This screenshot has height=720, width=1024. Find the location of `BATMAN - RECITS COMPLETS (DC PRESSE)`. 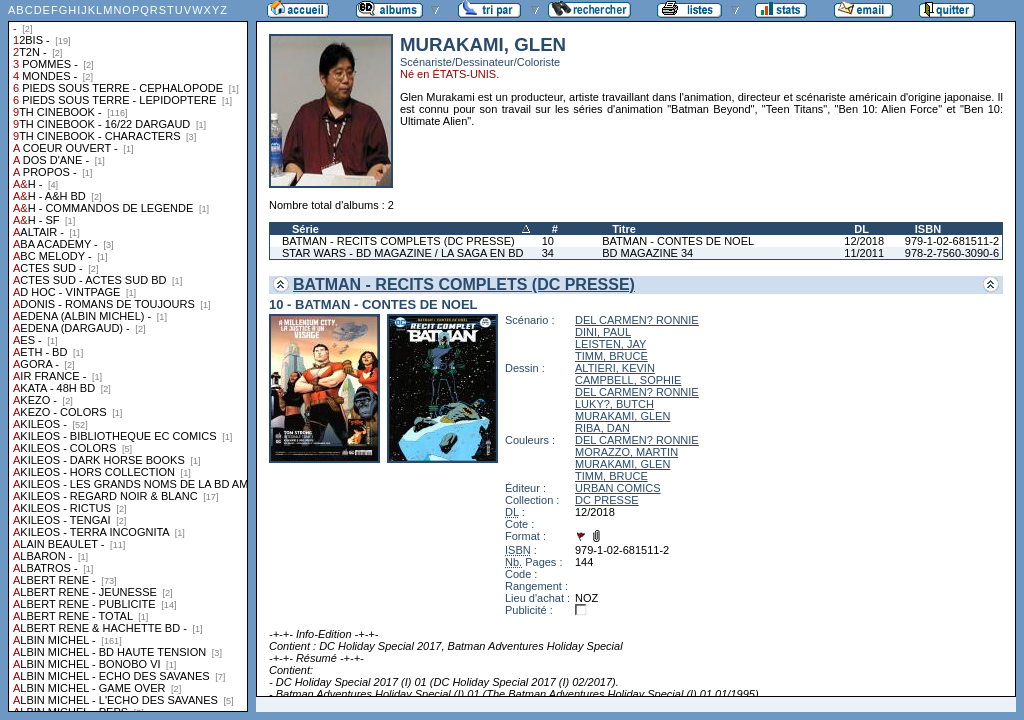

BATMAN - RECITS COMPLETS (DC PRESSE) is located at coordinates (398, 241).